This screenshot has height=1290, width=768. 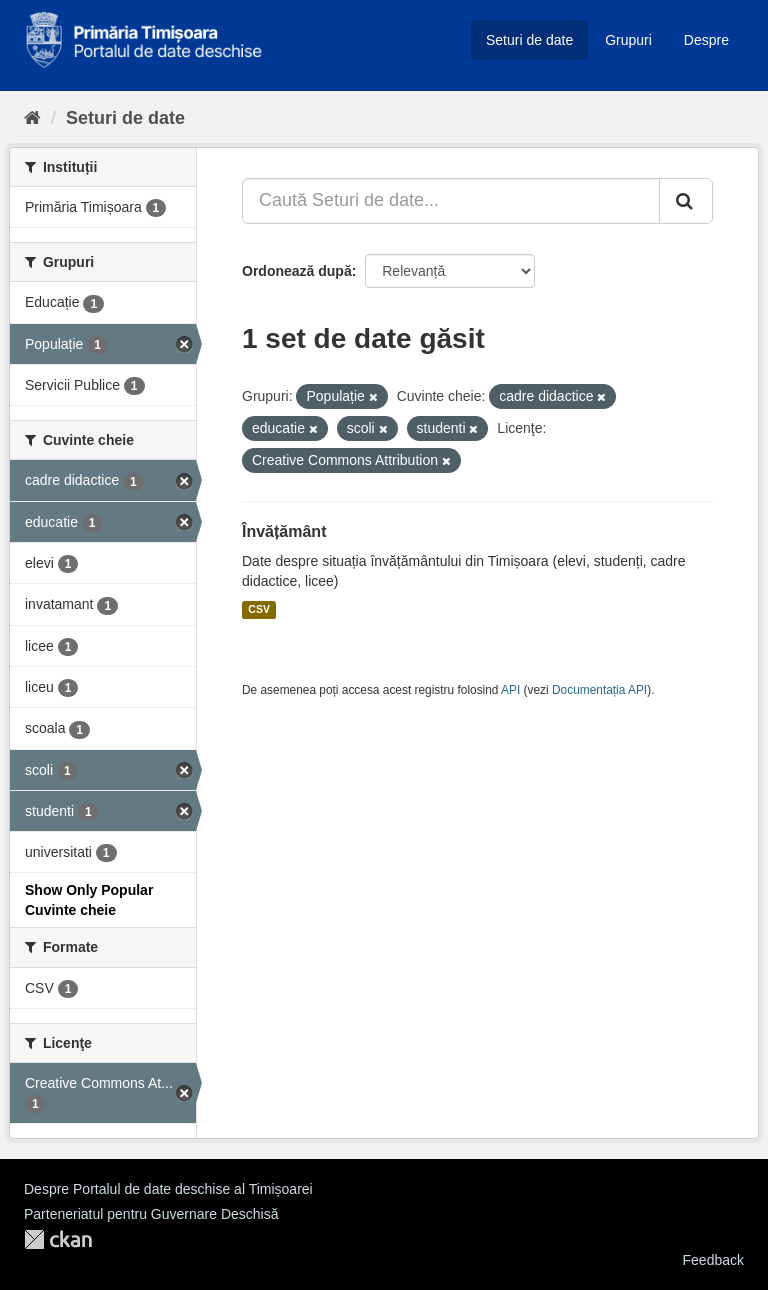 What do you see at coordinates (151, 1214) in the screenshot?
I see `Parteneriatul pentru Guvernare Deschisă` at bounding box center [151, 1214].